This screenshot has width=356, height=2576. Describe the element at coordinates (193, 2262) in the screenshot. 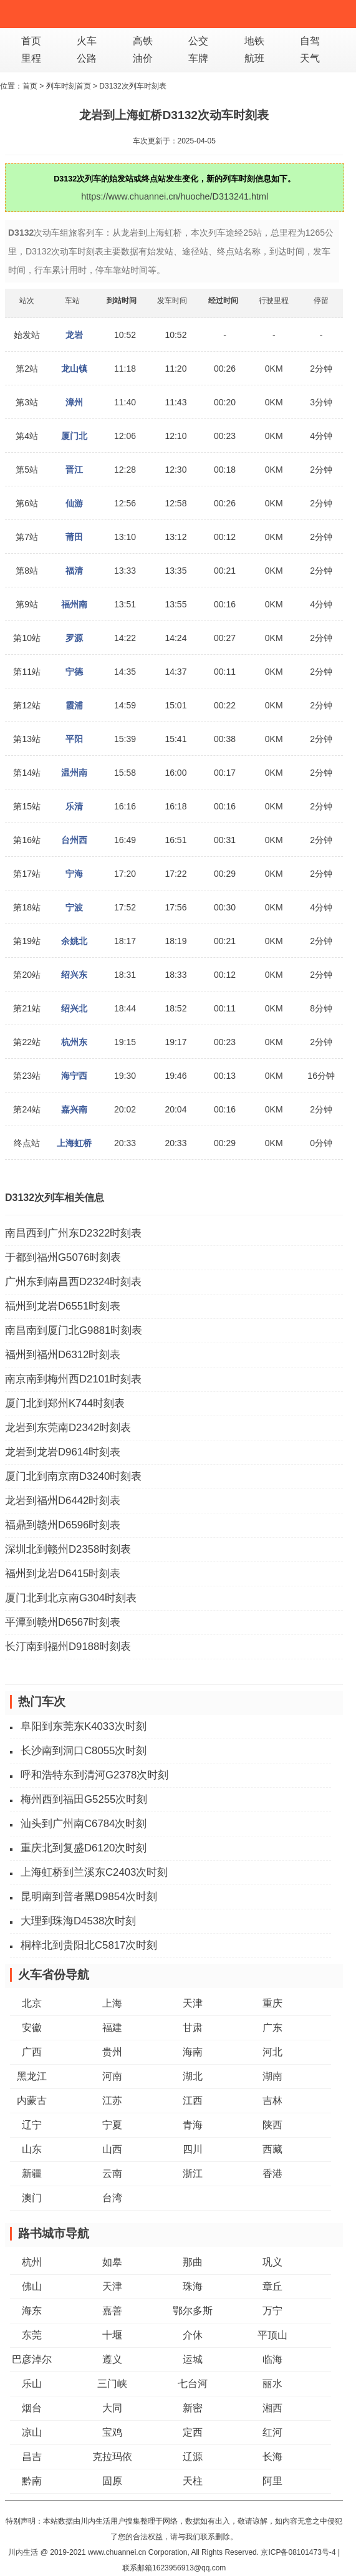

I see `那曲` at that location.